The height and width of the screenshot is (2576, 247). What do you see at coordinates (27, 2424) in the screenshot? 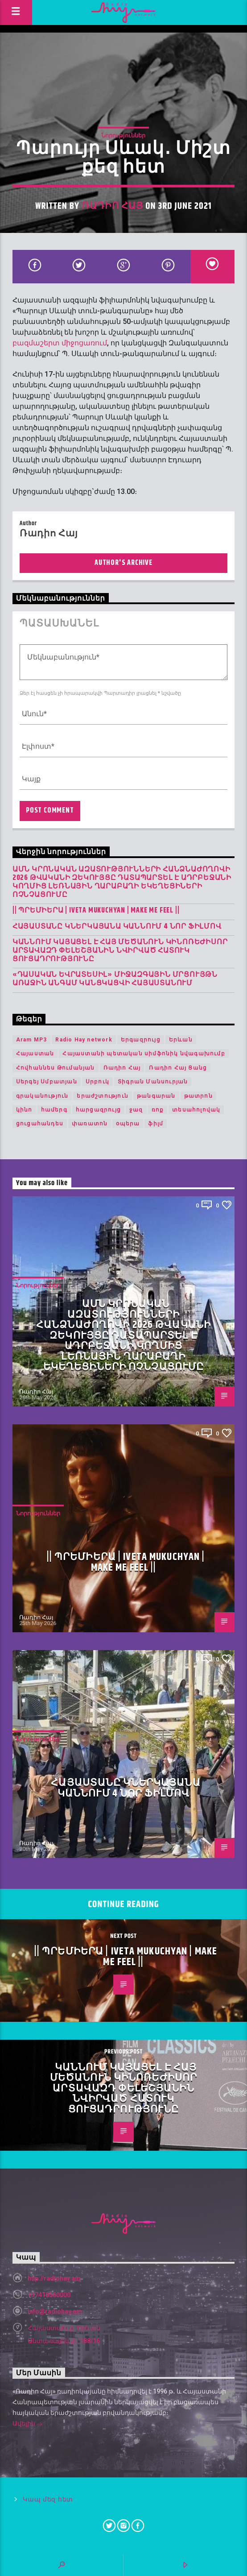
I see `Ավելին` at bounding box center [27, 2424].